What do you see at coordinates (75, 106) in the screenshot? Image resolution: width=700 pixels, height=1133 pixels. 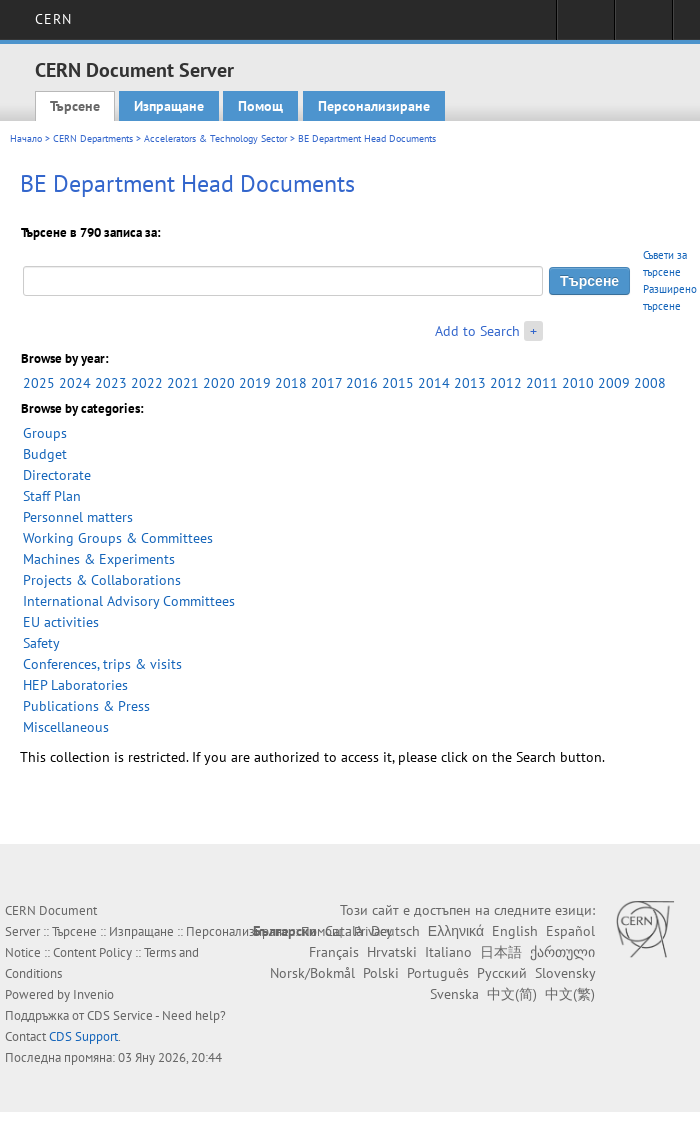 I see `Търсене` at bounding box center [75, 106].